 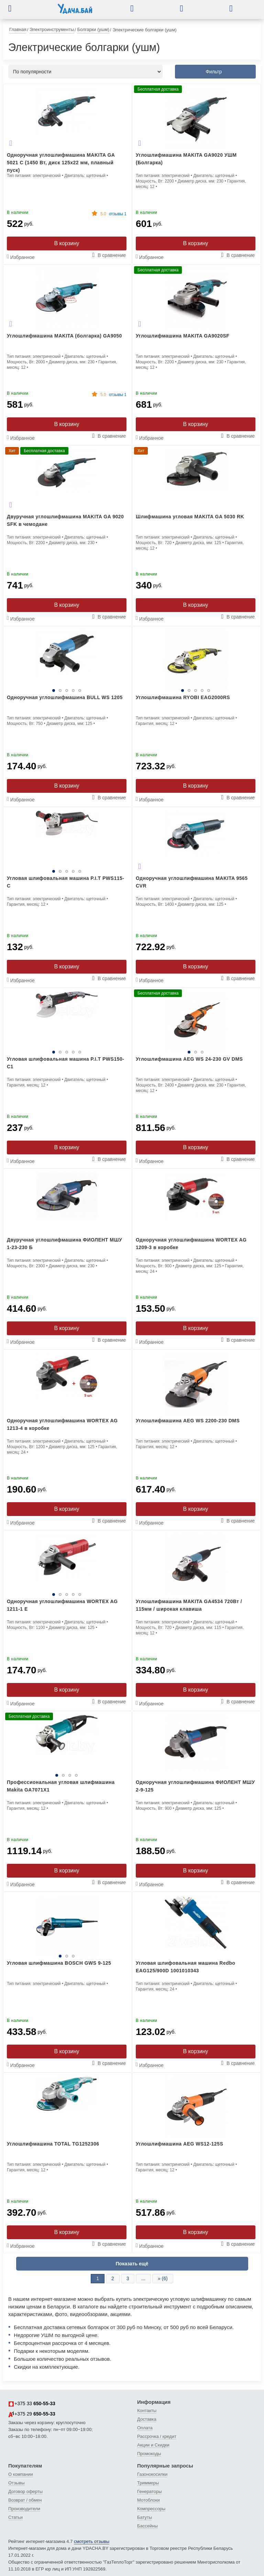 I want to click on Углошлифмашина MAKITA GA9020SF, so click(x=182, y=336).